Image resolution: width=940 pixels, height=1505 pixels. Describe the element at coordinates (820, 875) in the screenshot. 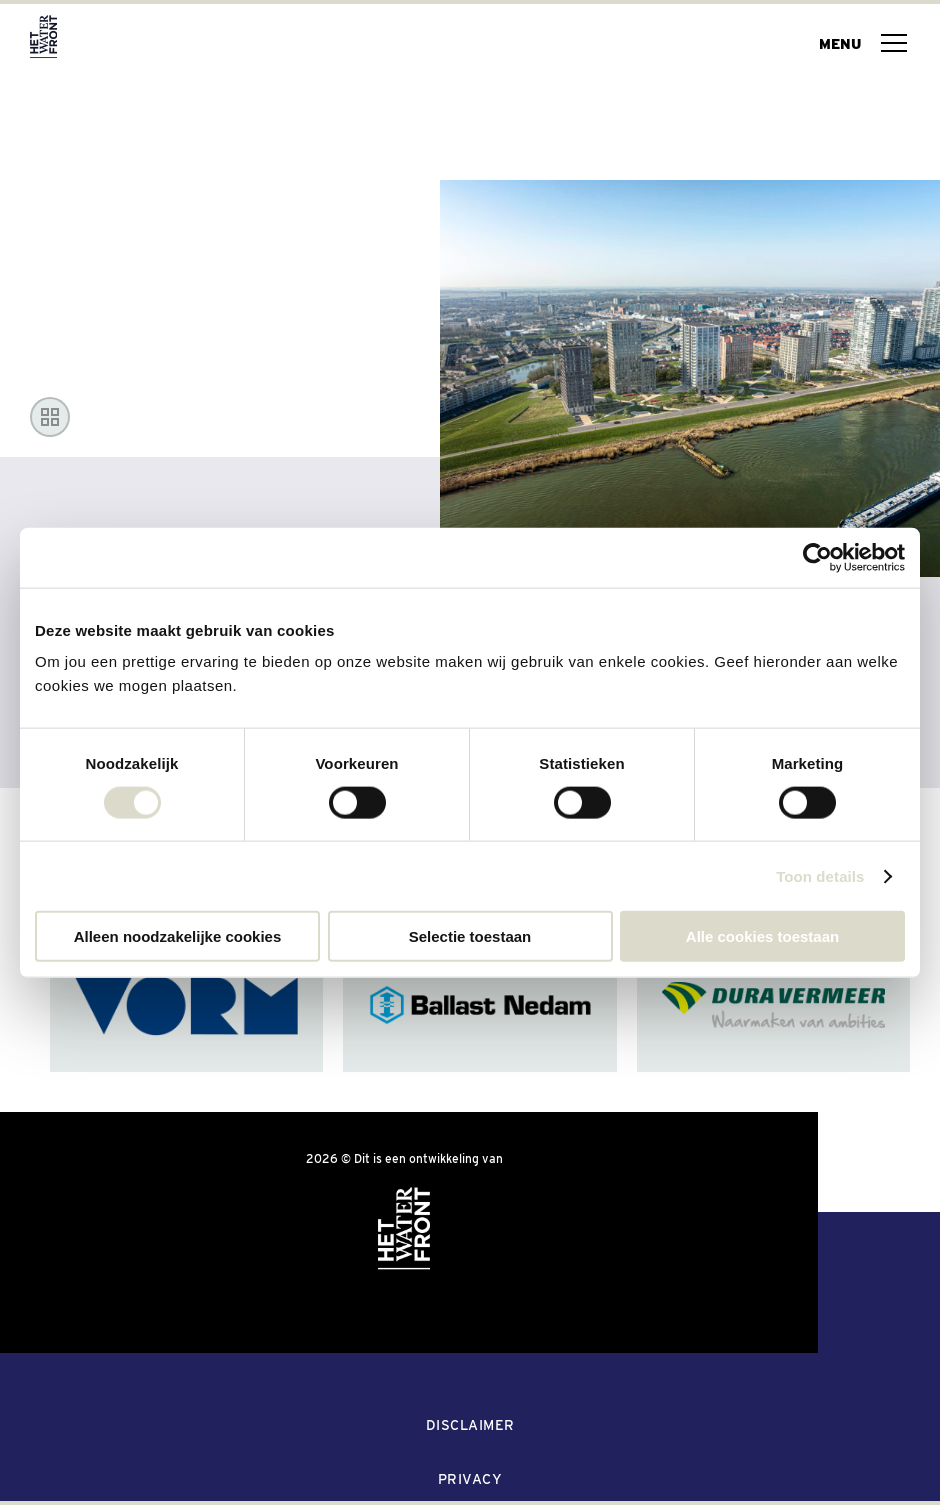

I see `Toon details` at that location.